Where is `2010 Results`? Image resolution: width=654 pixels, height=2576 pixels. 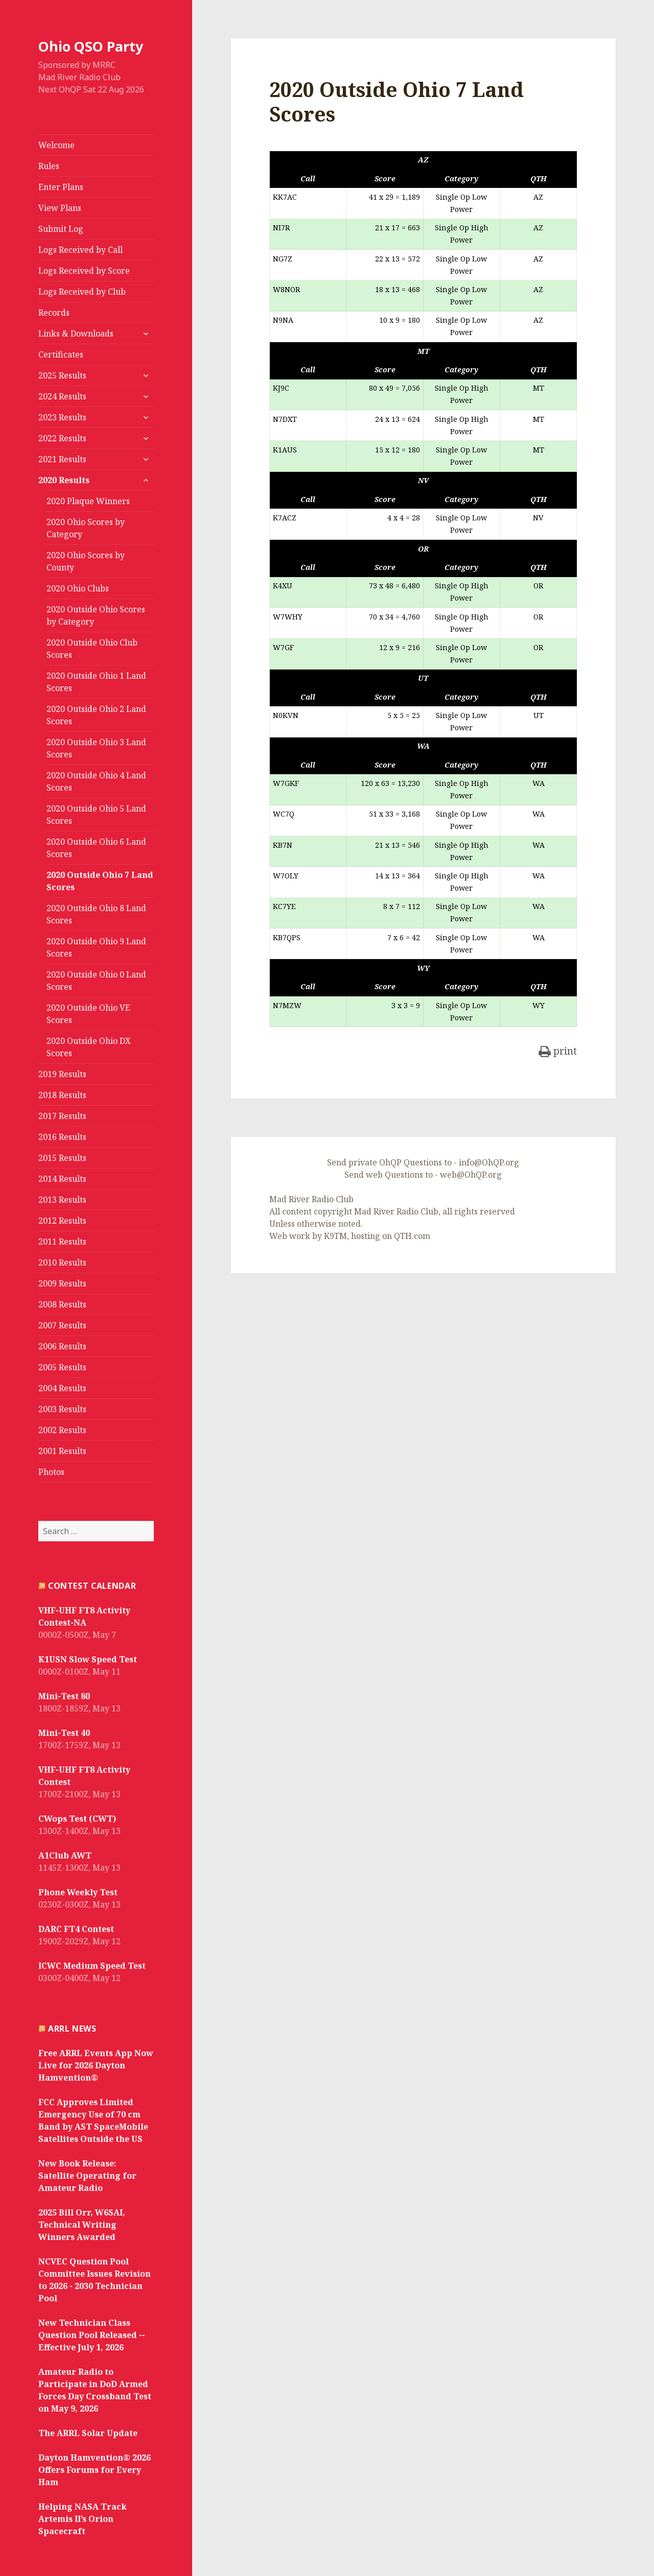 2010 Results is located at coordinates (62, 1262).